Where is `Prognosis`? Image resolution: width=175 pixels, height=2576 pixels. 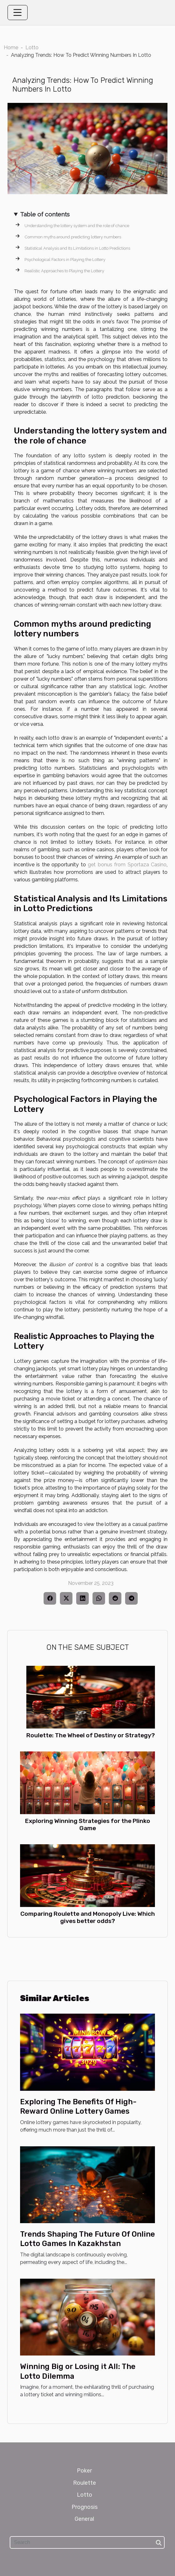 Prognosis is located at coordinates (85, 2507).